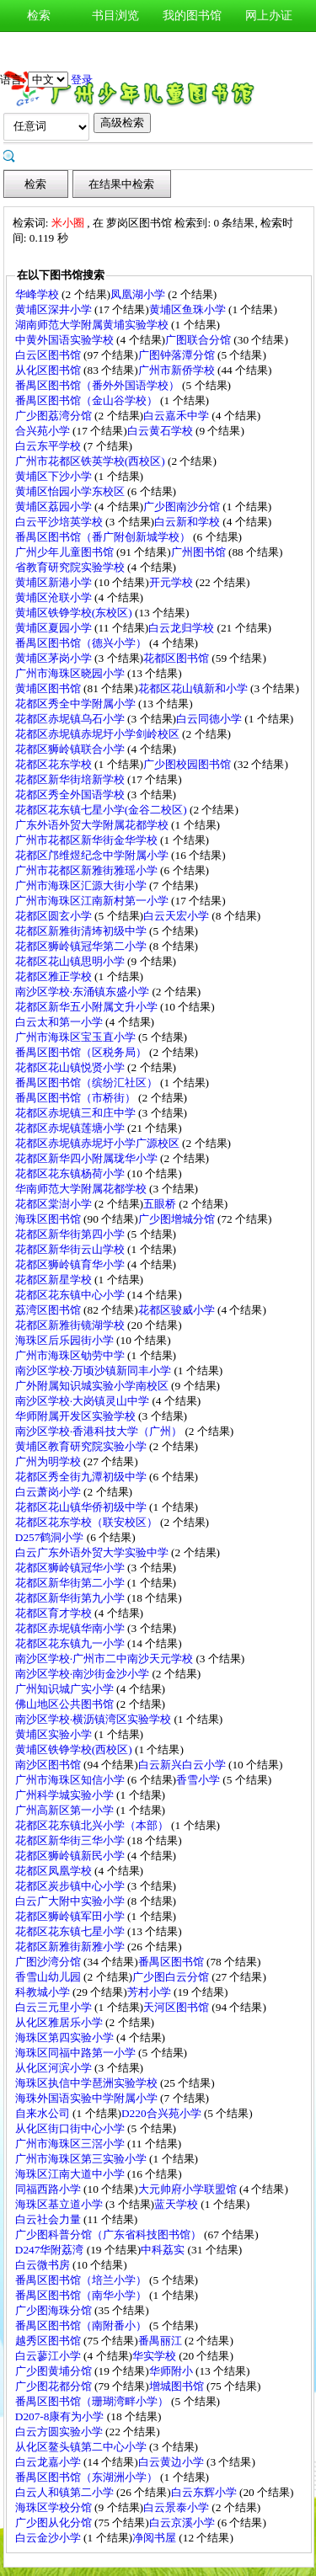 The image size is (316, 2576). Describe the element at coordinates (82, 2446) in the screenshot. I see `从化区鳌头镇第二中心小学` at that location.